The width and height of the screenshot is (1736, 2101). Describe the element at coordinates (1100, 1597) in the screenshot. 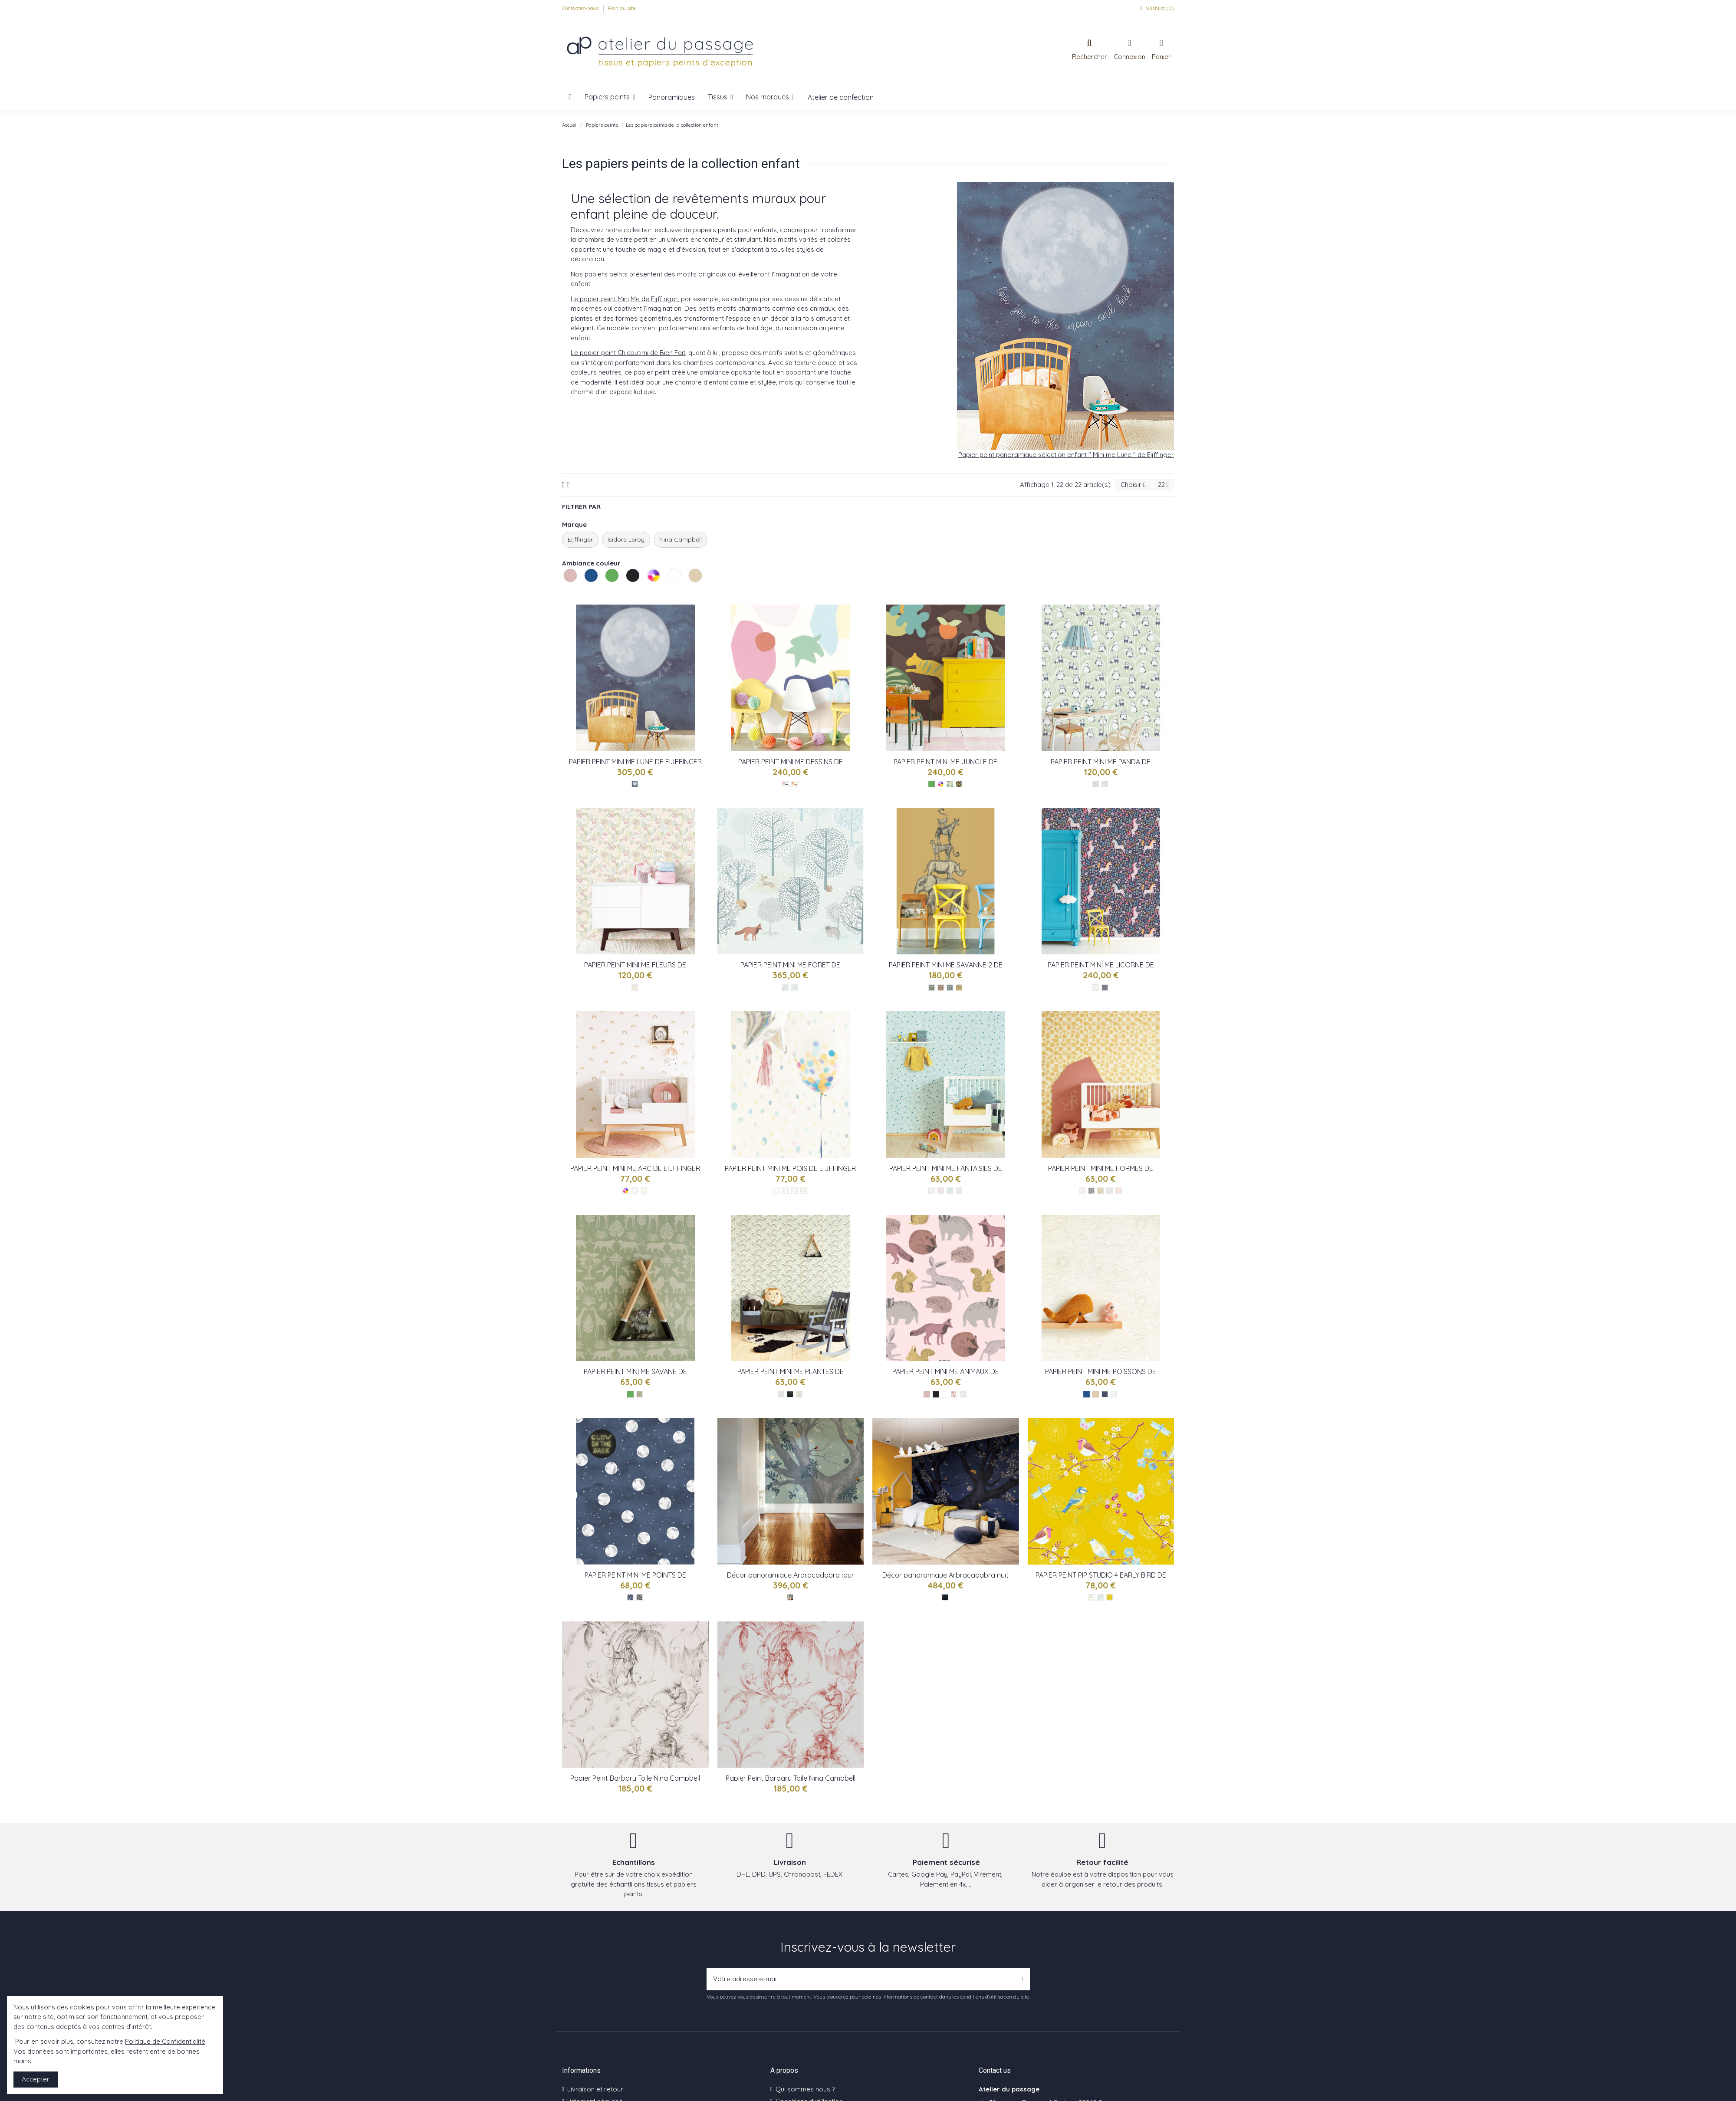

I see `[Bleu - Réf : 375081]` at that location.